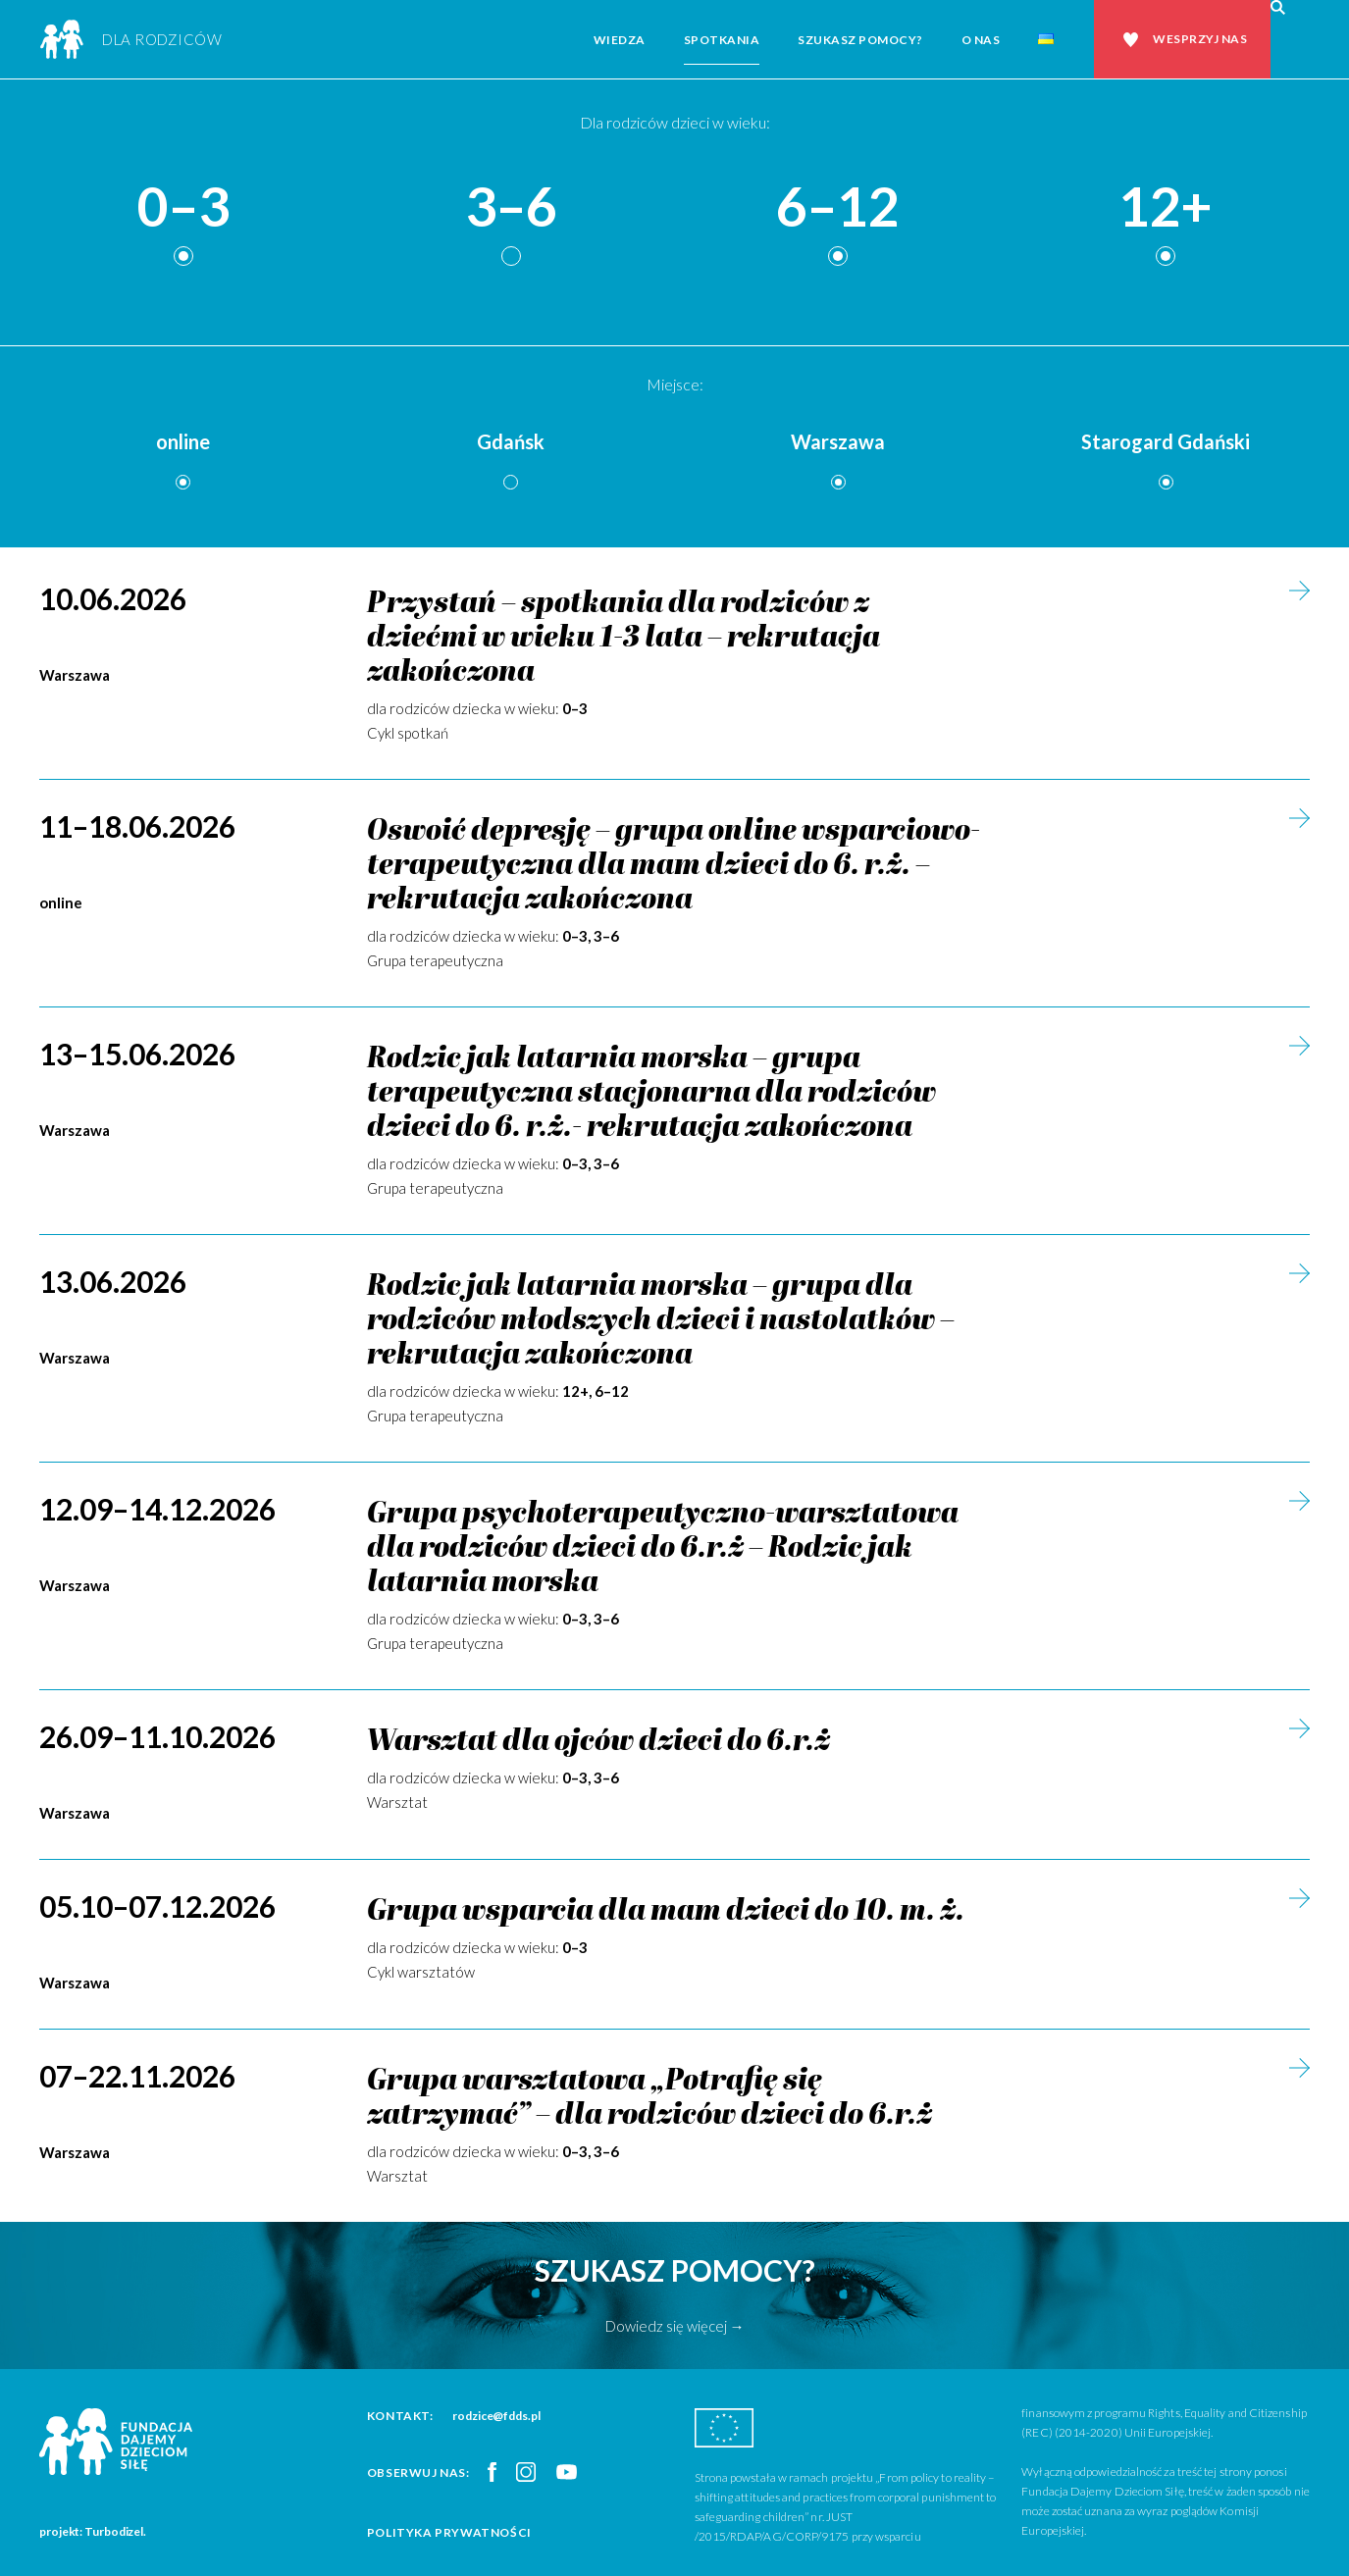 Image resolution: width=1349 pixels, height=2576 pixels. I want to click on online, so click(183, 441).